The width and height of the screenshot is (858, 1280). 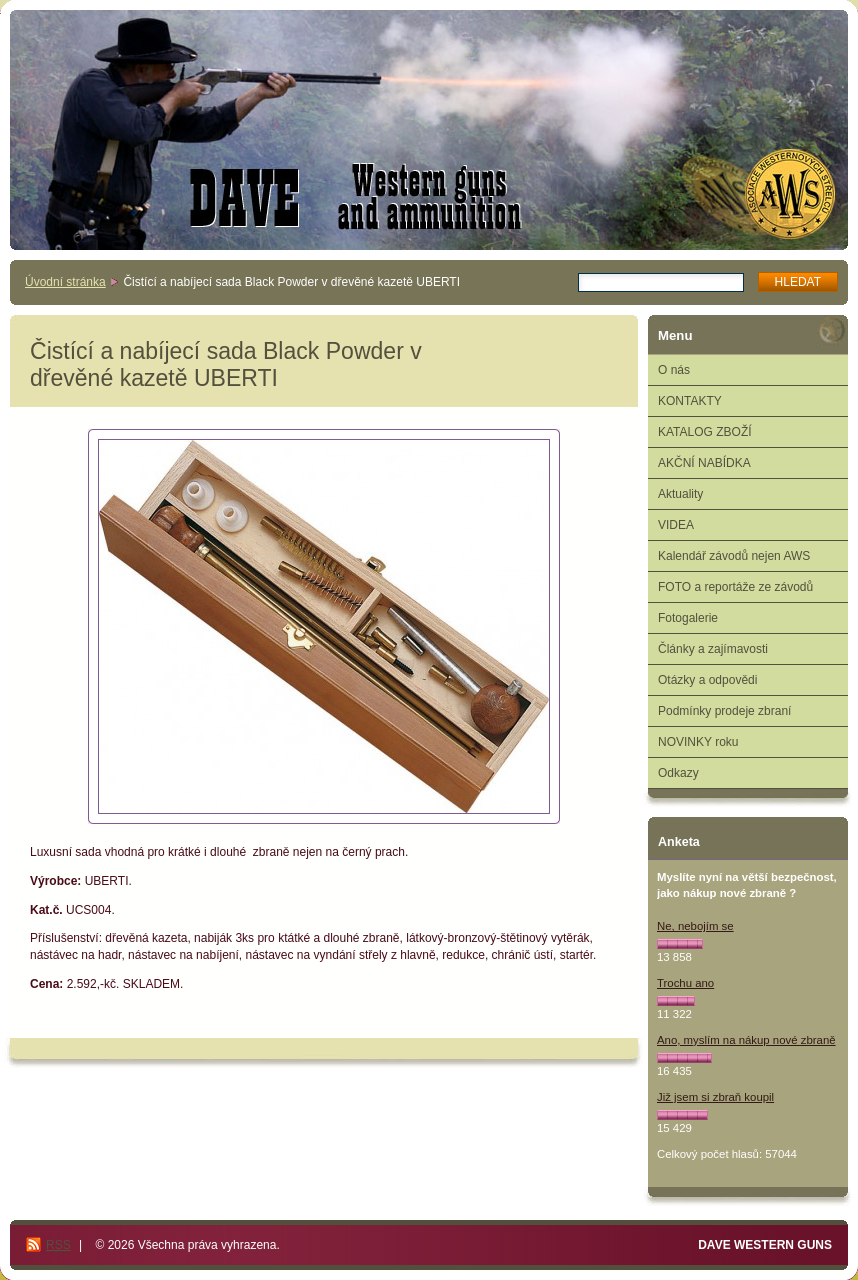 I want to click on Ano, myslím na nákup nové zbraně, so click(x=746, y=1040).